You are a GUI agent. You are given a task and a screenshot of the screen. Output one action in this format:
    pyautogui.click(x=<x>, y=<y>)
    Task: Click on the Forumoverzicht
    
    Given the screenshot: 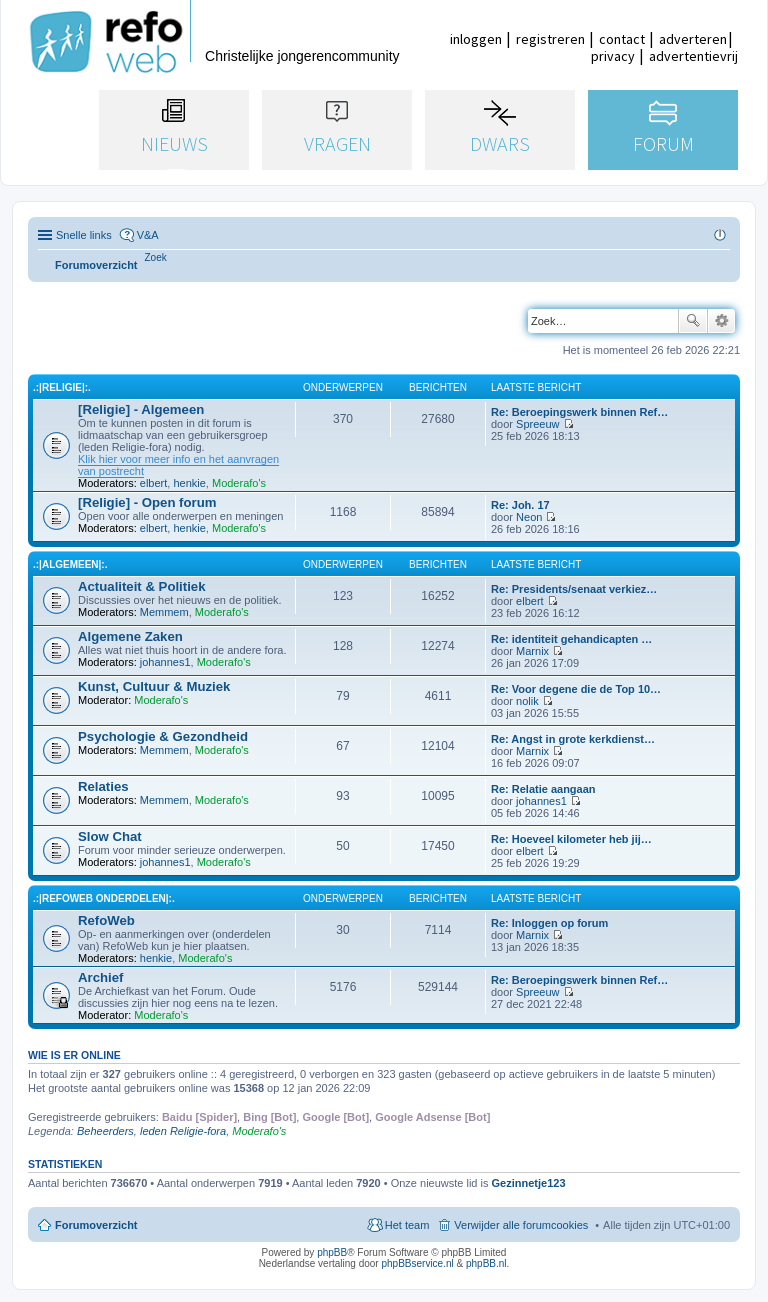 What is the action you would take?
    pyautogui.click(x=96, y=1225)
    